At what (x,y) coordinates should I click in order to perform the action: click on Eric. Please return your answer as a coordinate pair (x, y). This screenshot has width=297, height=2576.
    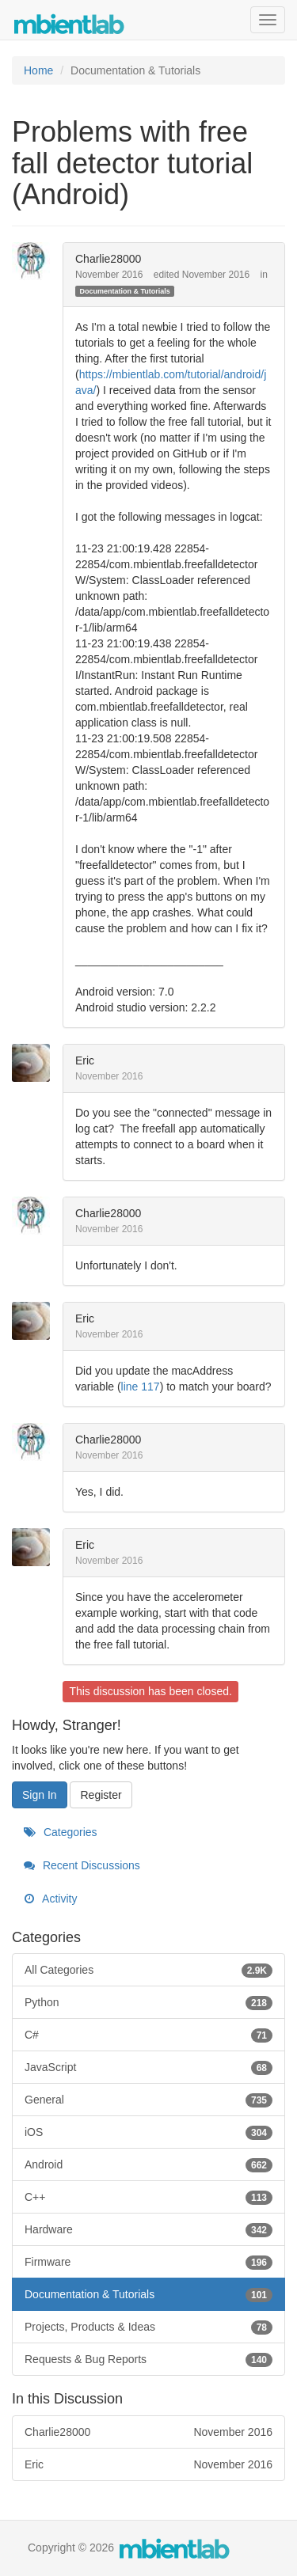
    Looking at the image, I should click on (84, 1060).